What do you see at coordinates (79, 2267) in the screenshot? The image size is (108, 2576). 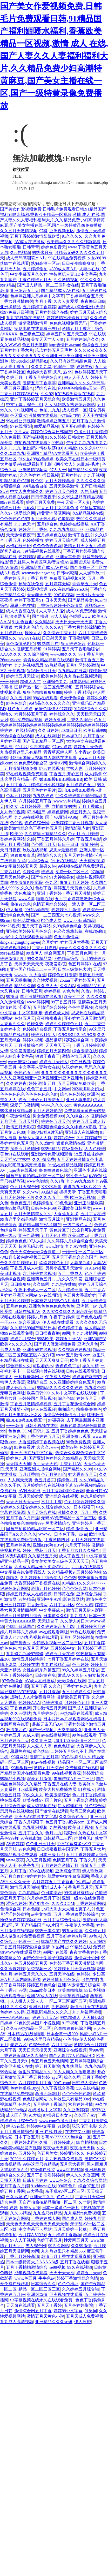 I see `99久在线视频` at bounding box center [79, 2267].